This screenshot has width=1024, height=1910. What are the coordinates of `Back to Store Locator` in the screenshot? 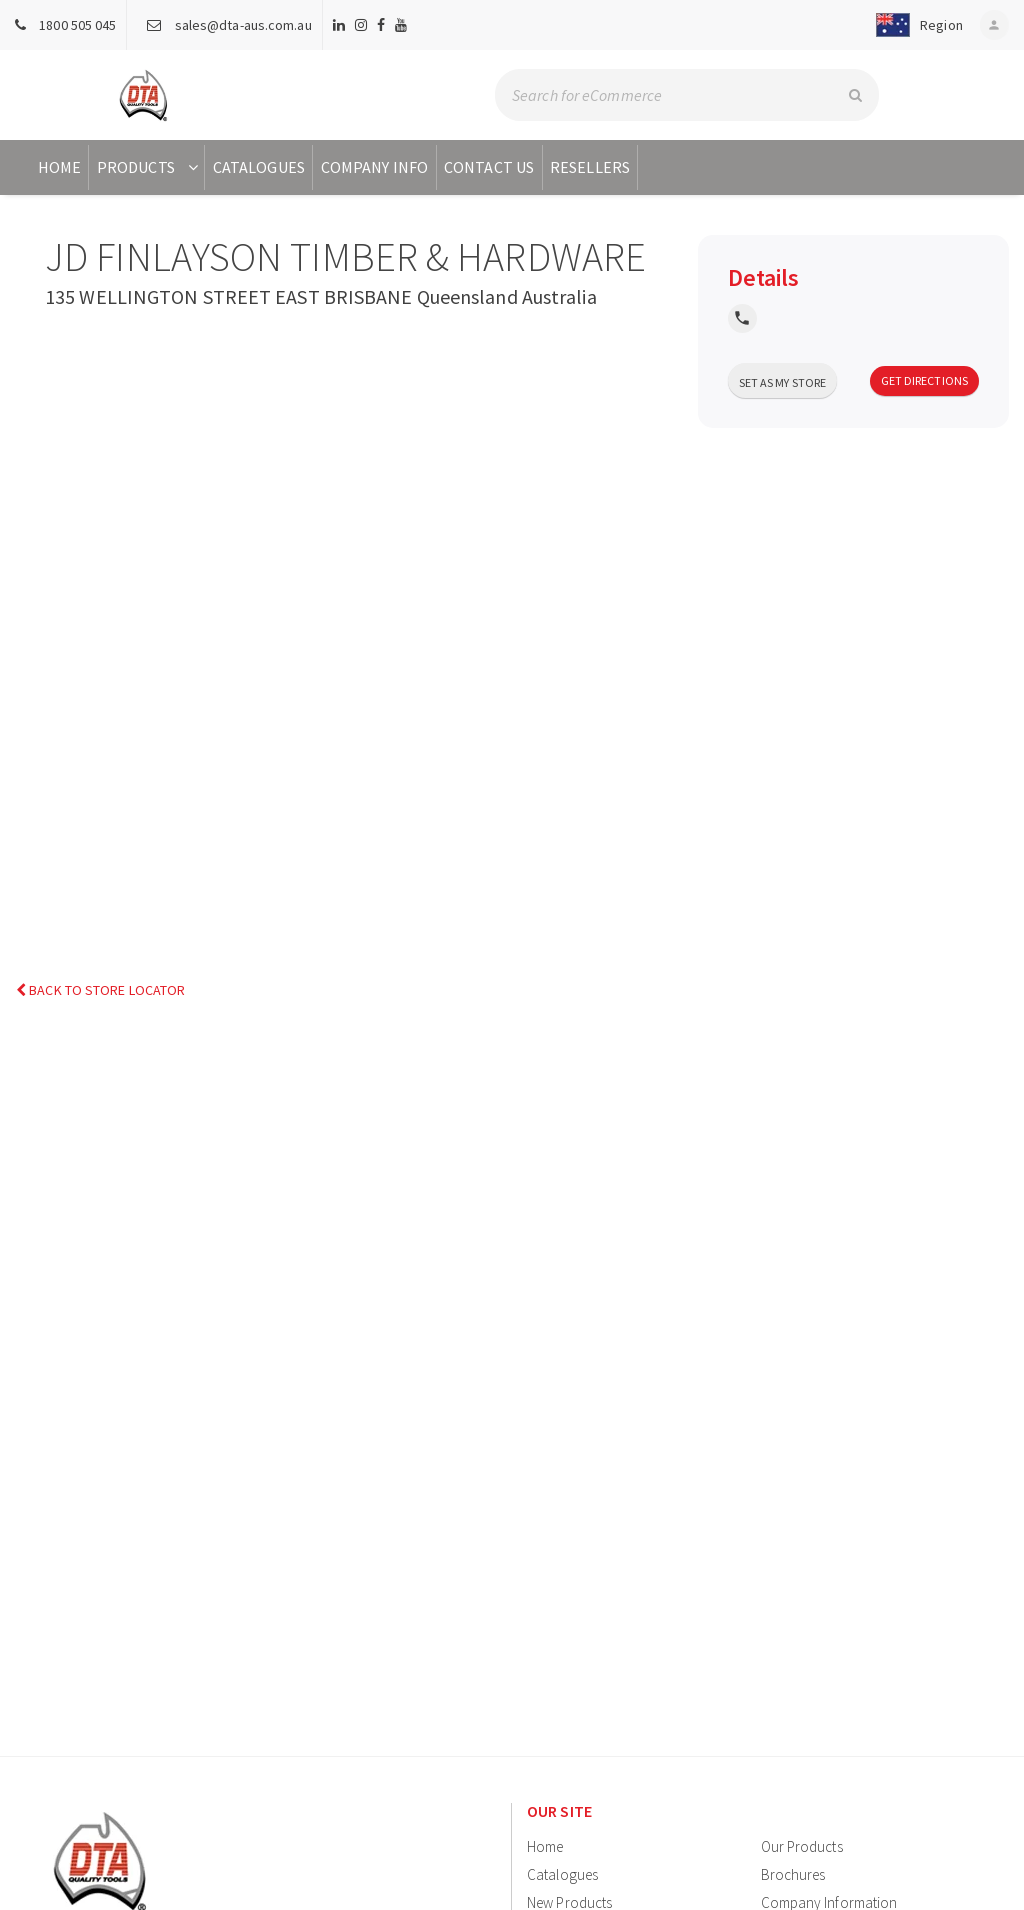 It's located at (100, 991).